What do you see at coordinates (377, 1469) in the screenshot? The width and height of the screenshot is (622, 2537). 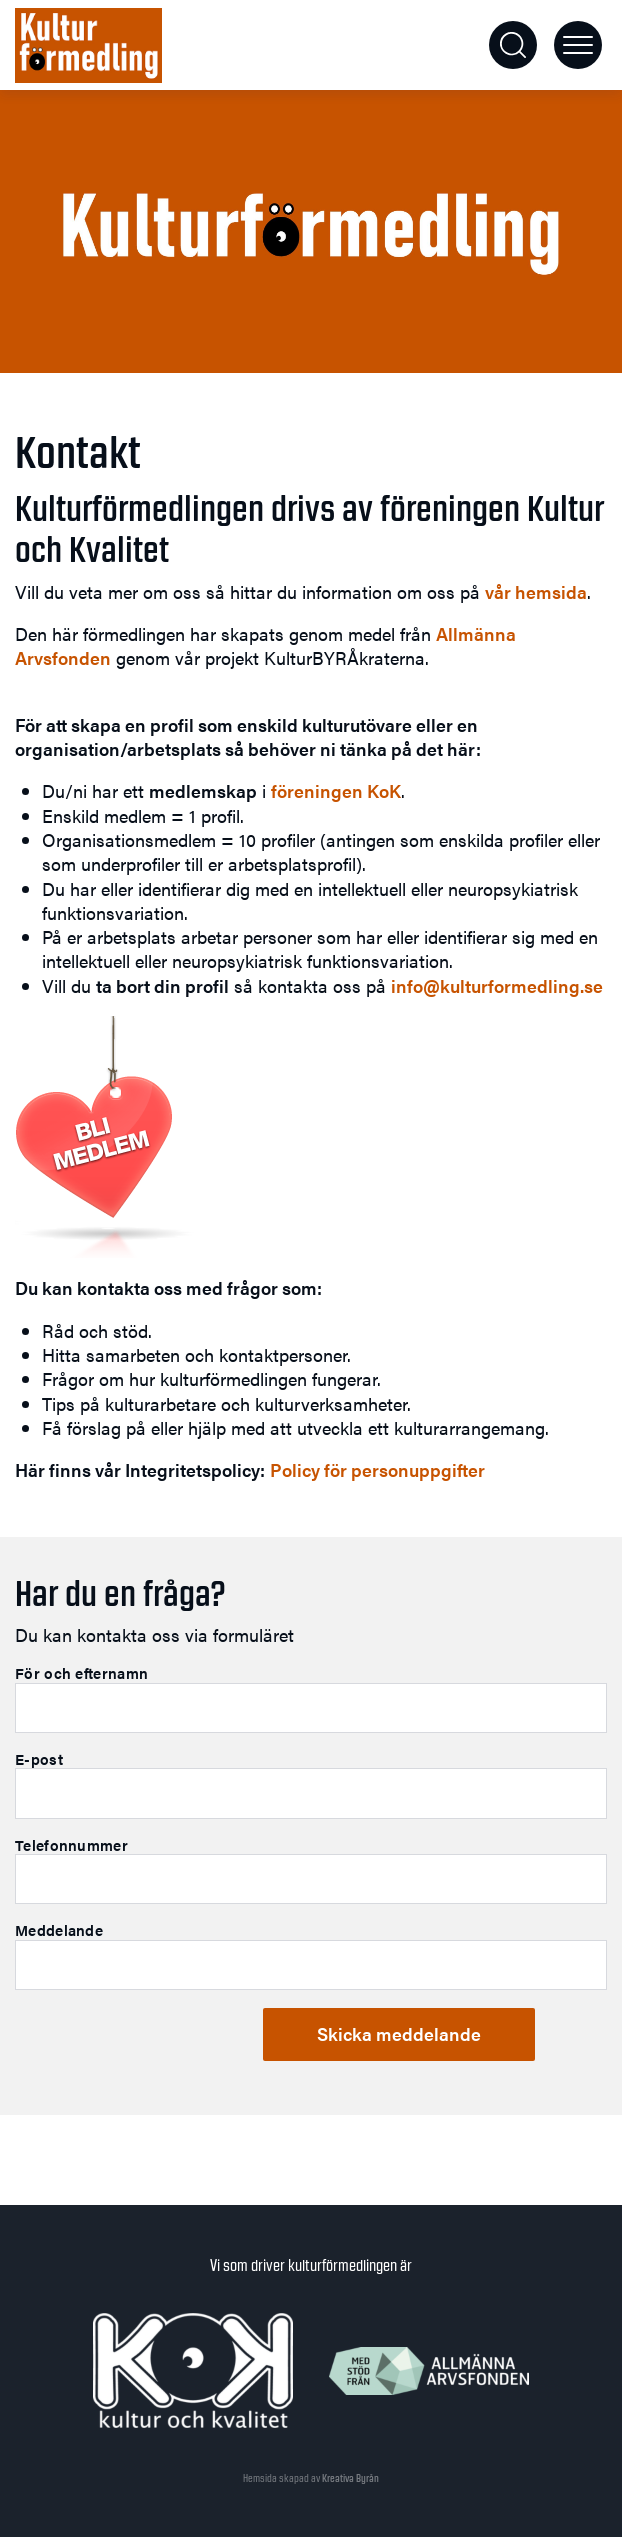 I see `Policy för personuppgifter` at bounding box center [377, 1469].